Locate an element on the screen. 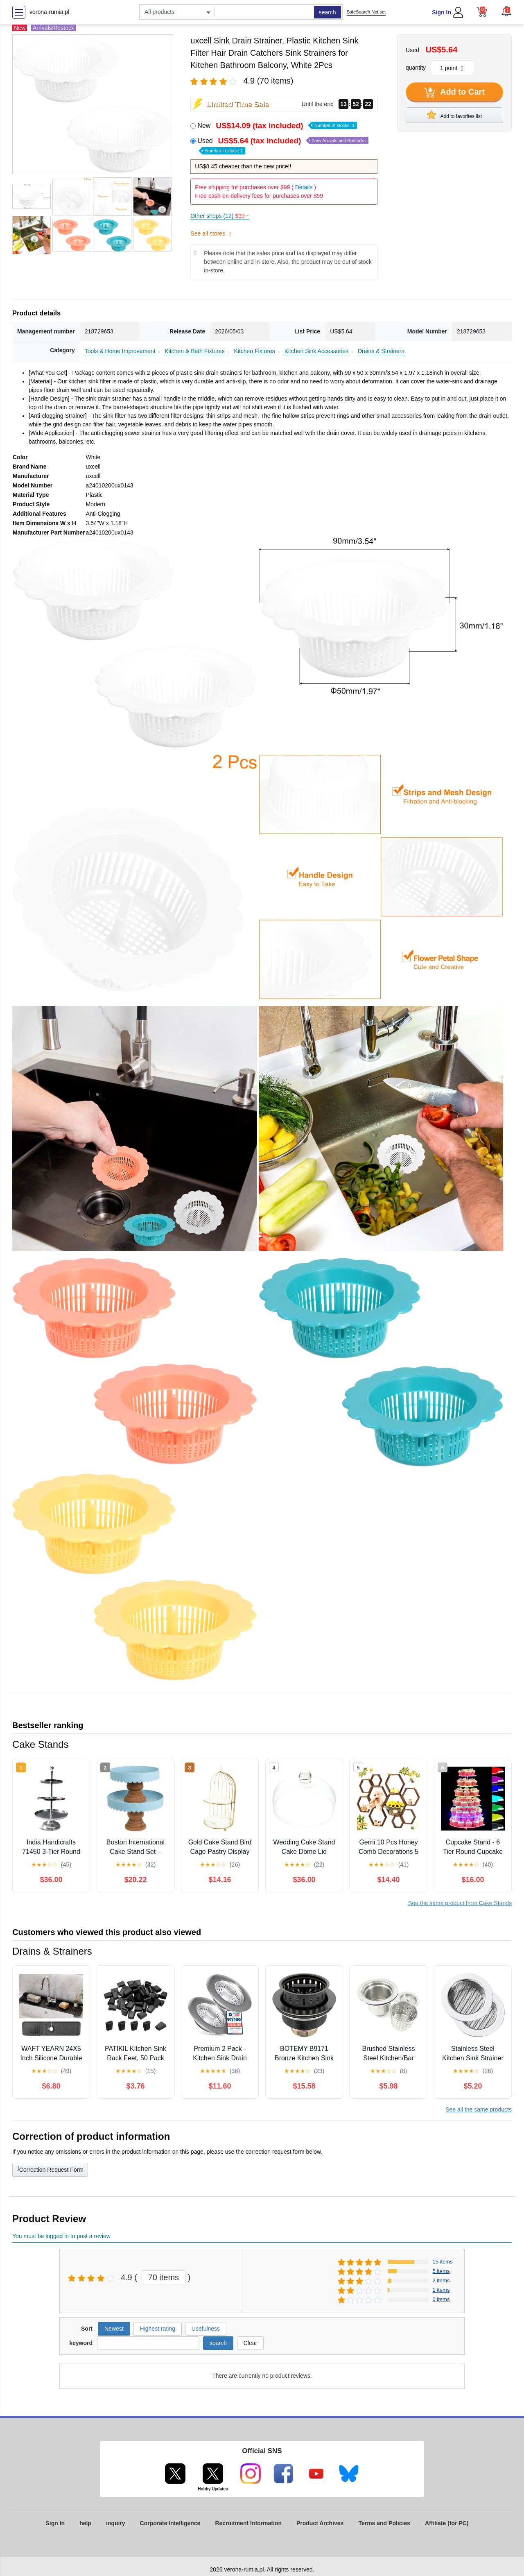  5 items is located at coordinates (441, 2271).